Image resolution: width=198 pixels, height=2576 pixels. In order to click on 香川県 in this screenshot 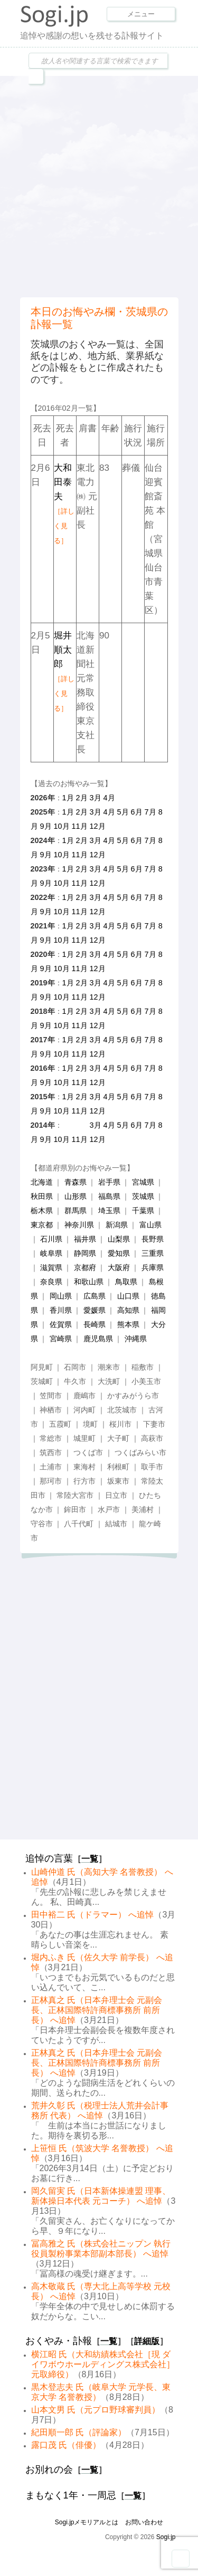, I will do `click(61, 1310)`.